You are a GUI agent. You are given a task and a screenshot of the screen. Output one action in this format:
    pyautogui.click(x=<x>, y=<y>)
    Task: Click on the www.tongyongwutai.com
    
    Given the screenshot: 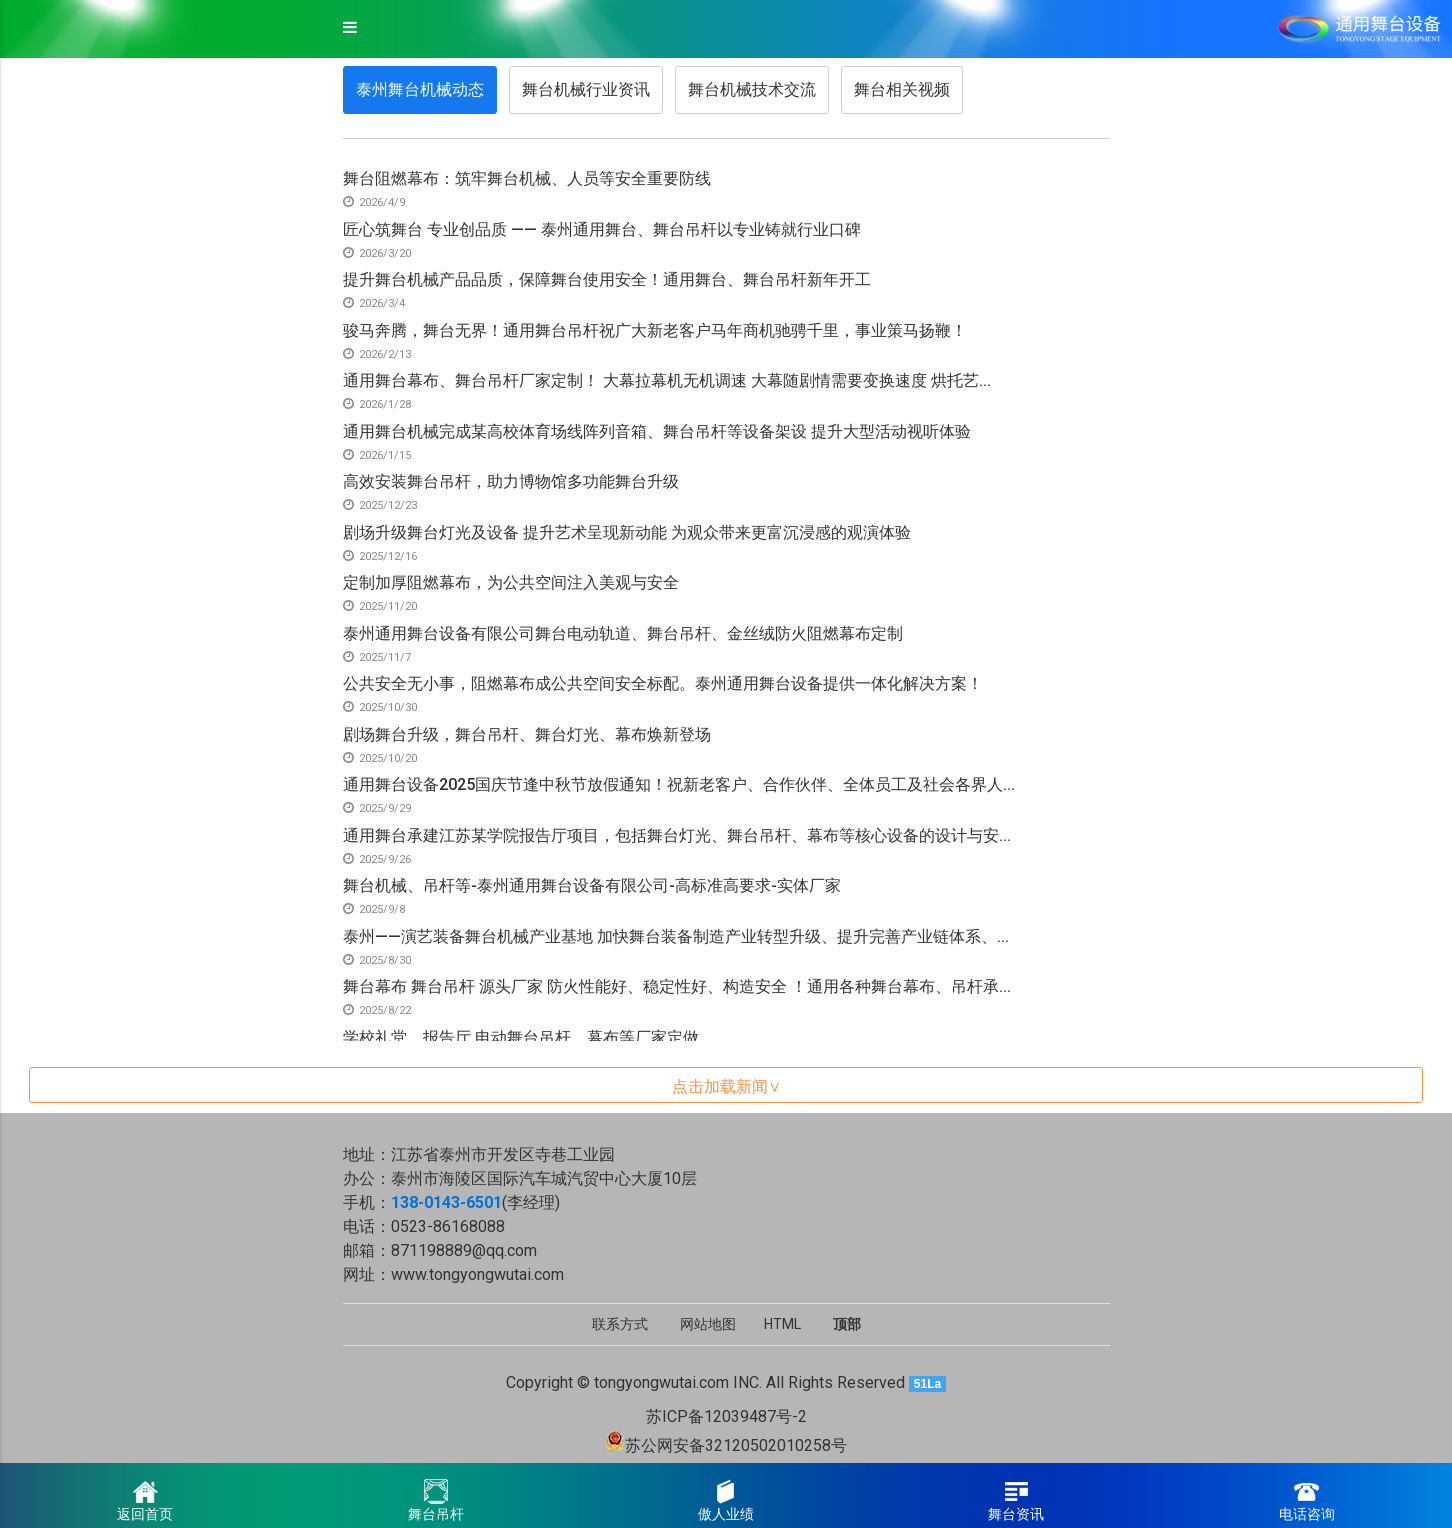 What is the action you would take?
    pyautogui.click(x=477, y=1274)
    